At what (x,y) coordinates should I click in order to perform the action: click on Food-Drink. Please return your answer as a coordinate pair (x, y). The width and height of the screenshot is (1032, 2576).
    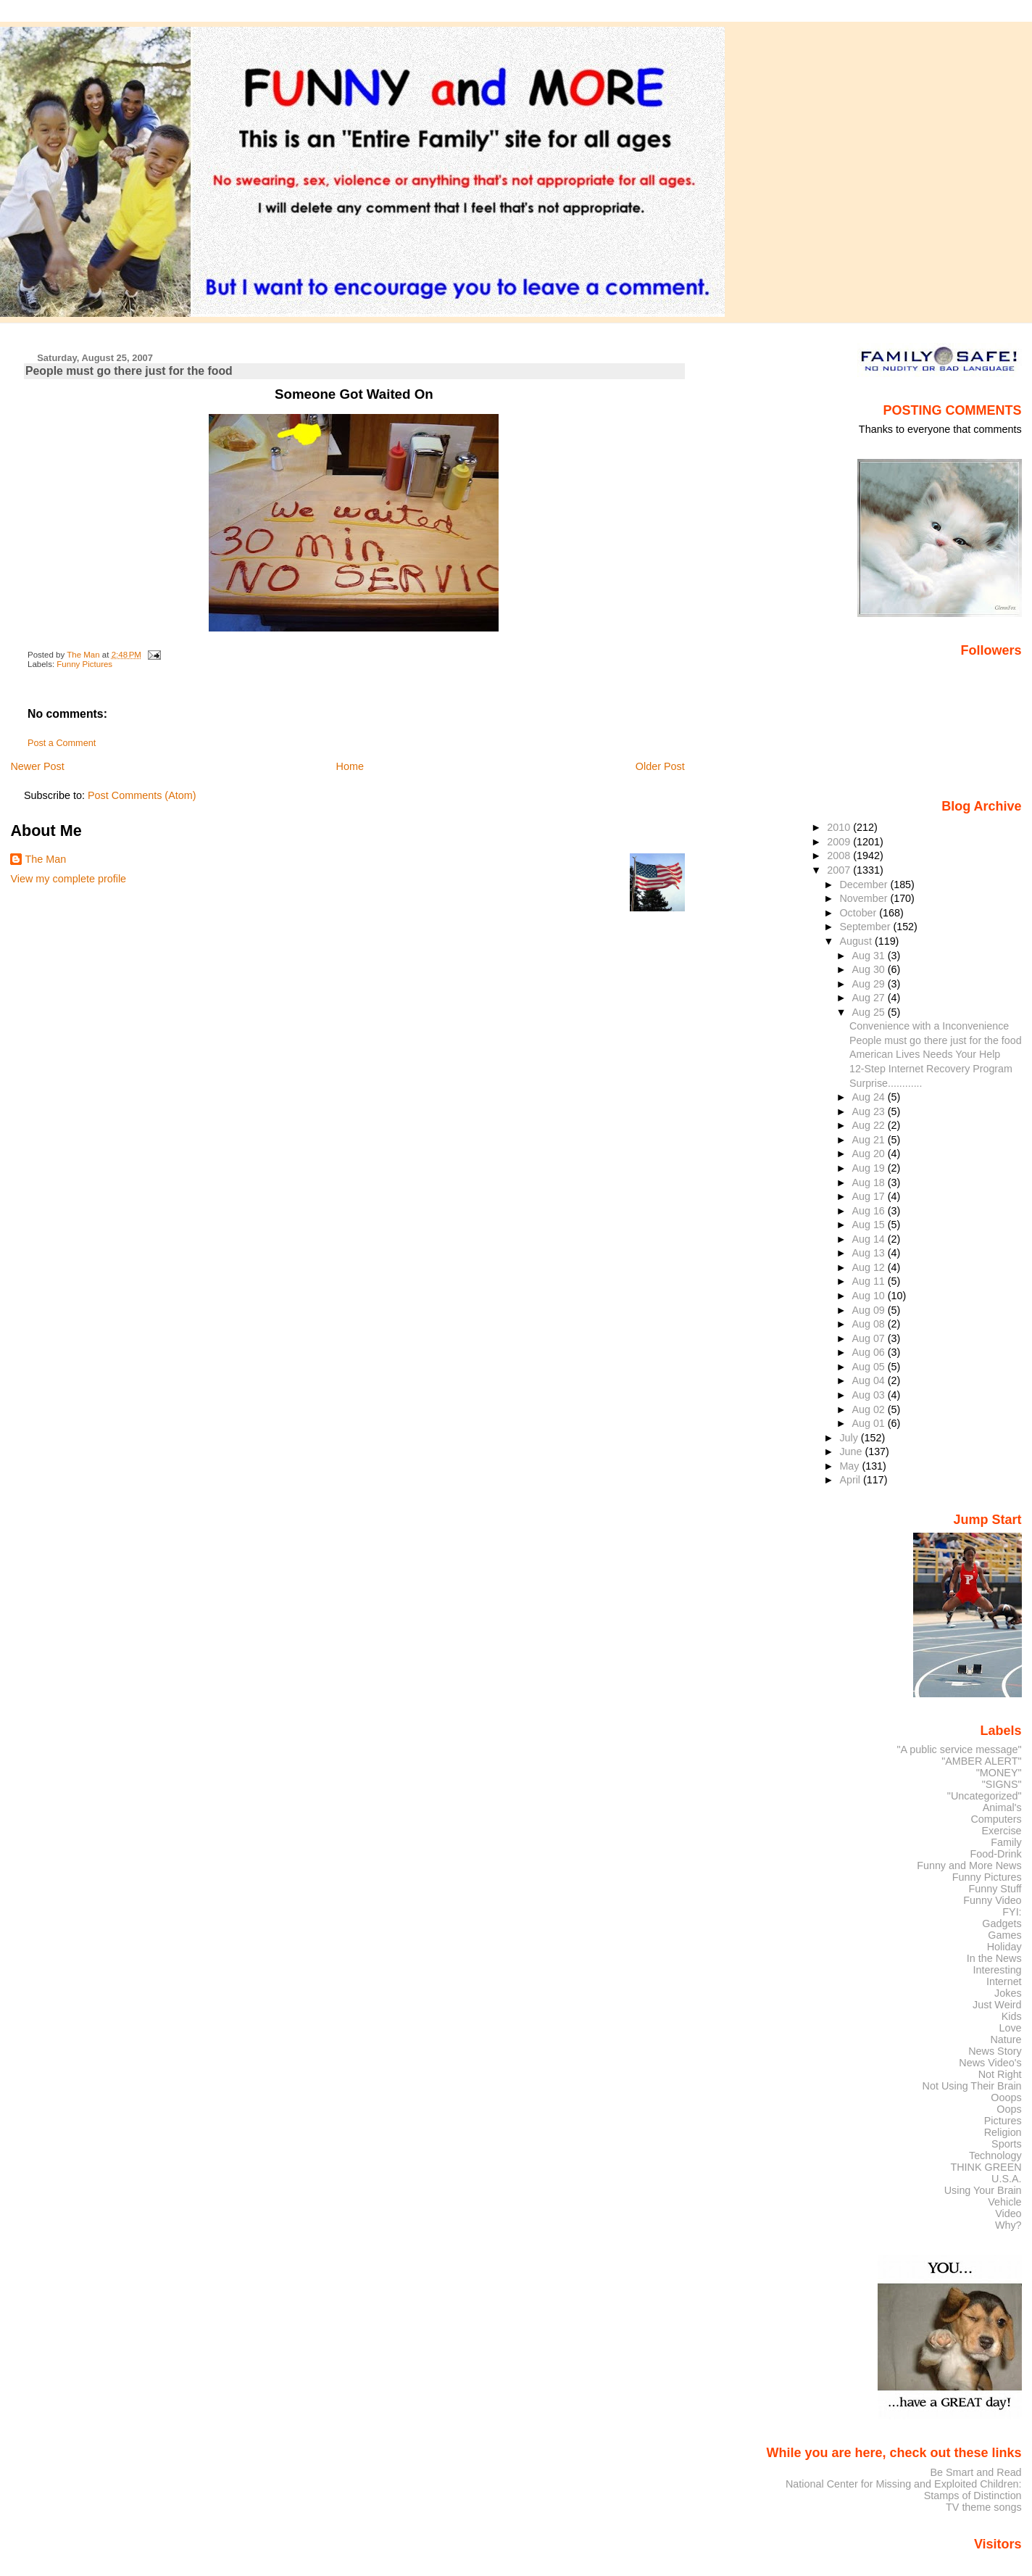
    Looking at the image, I should click on (996, 1854).